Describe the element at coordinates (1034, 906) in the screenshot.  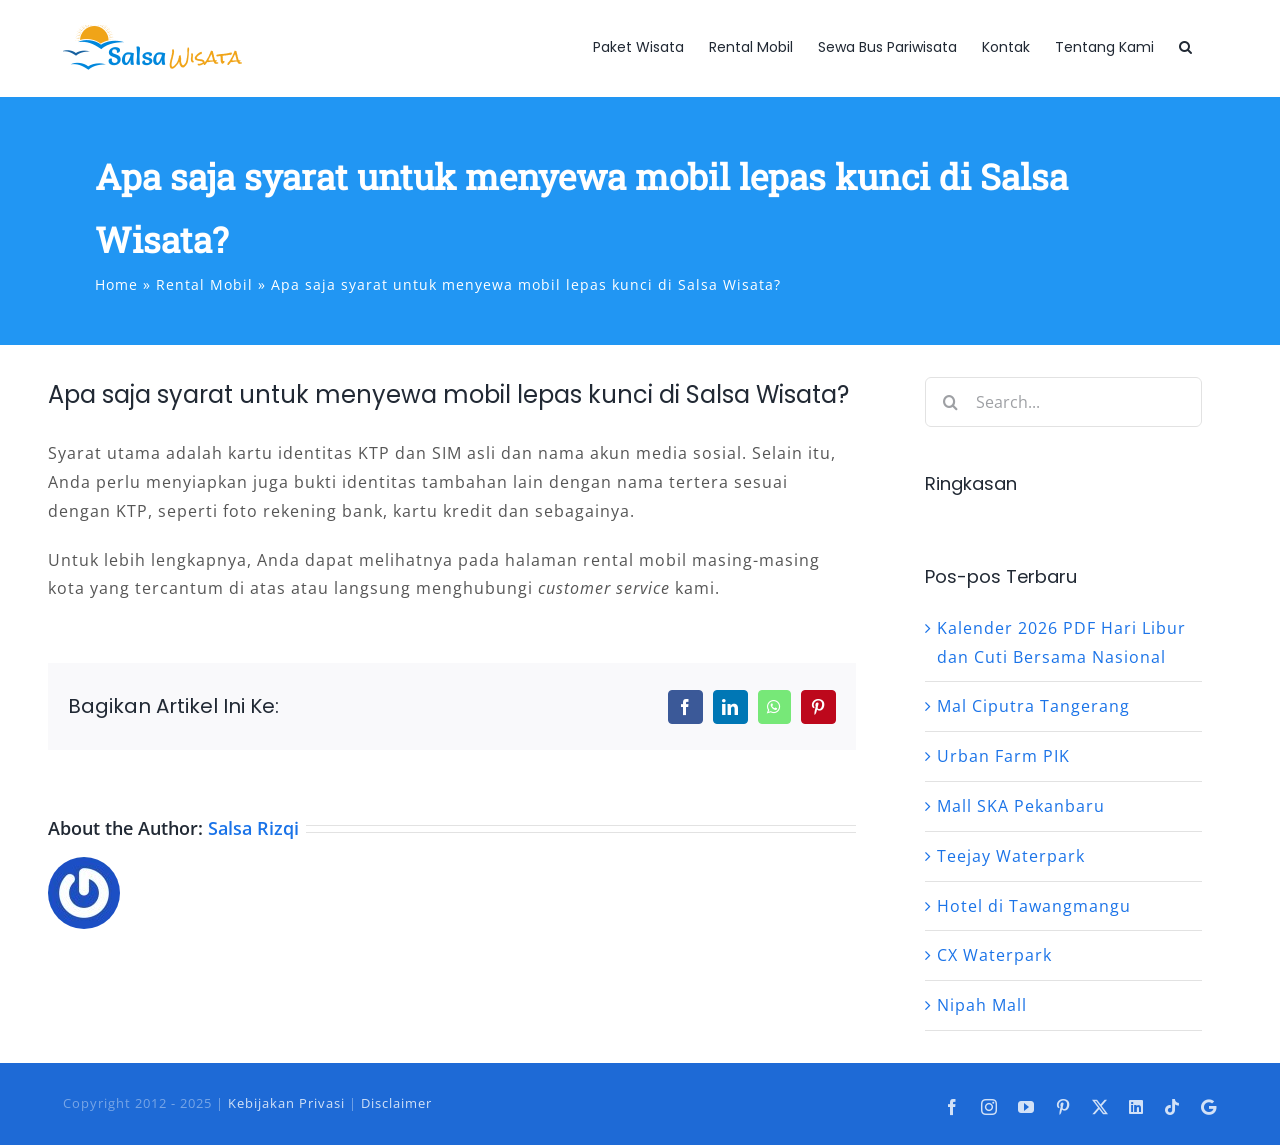
I see `Hotel di Tawangmangu` at that location.